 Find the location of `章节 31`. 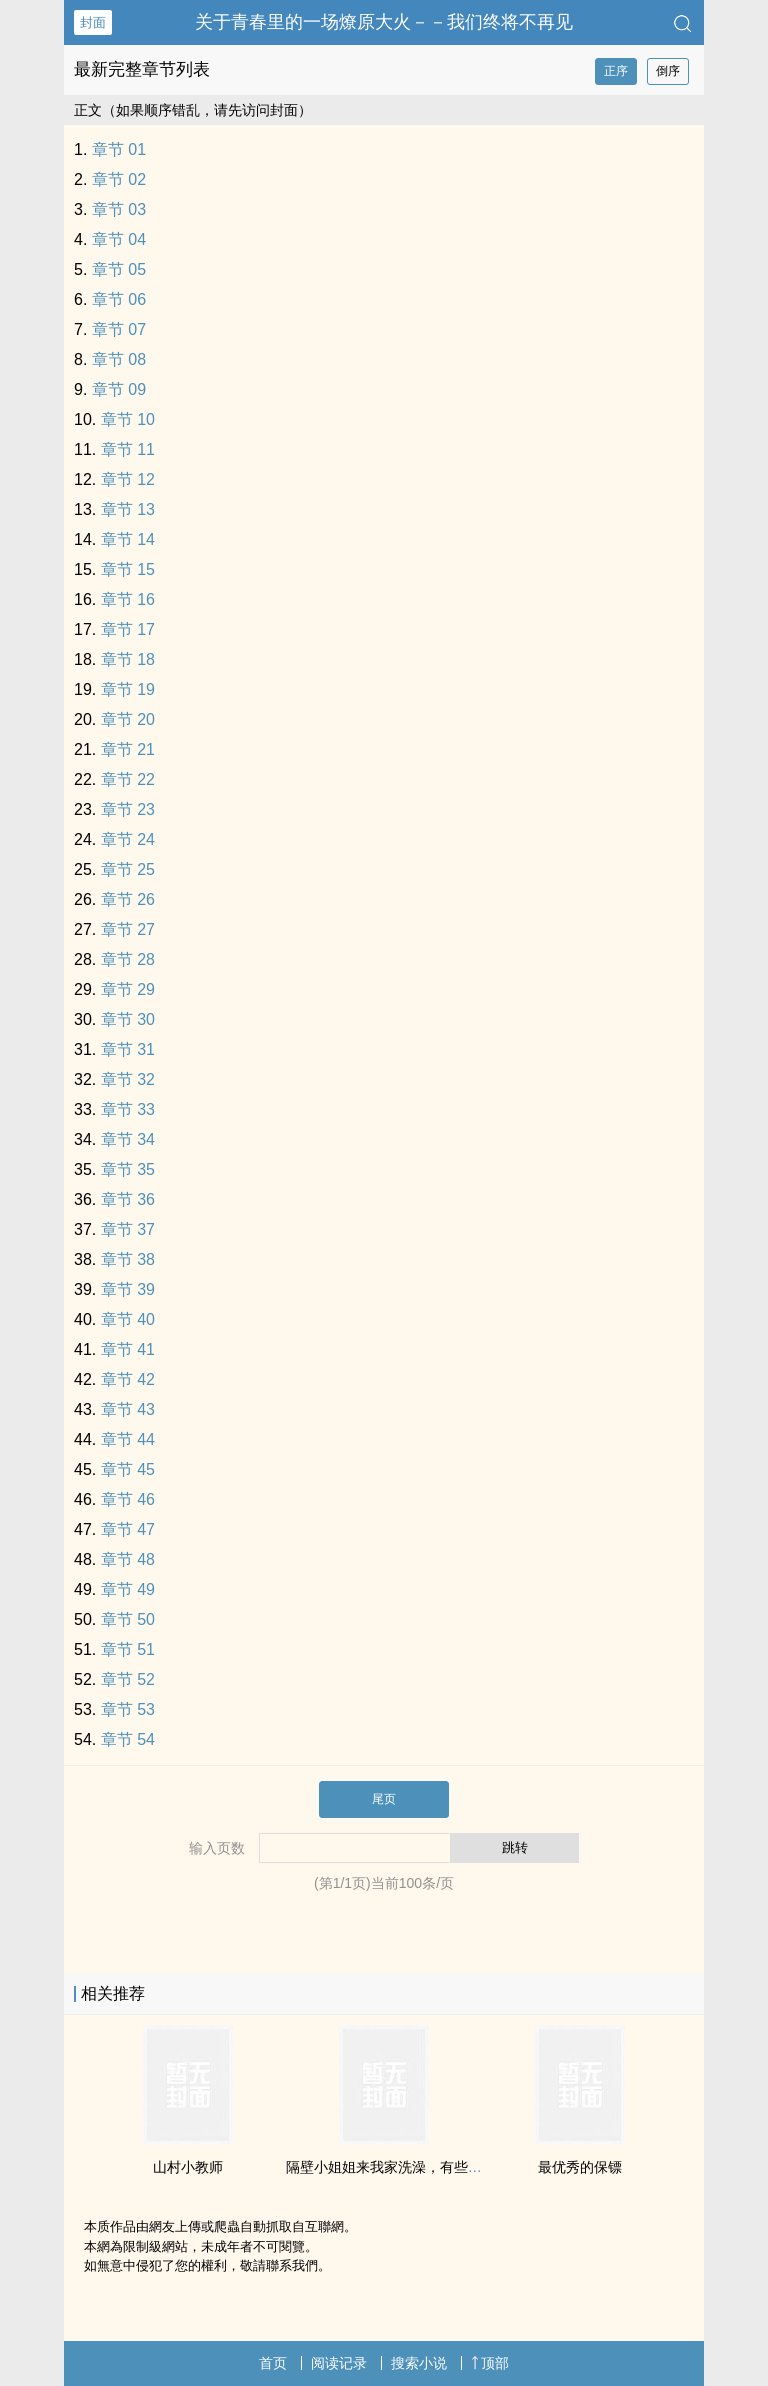

章节 31 is located at coordinates (128, 1049).